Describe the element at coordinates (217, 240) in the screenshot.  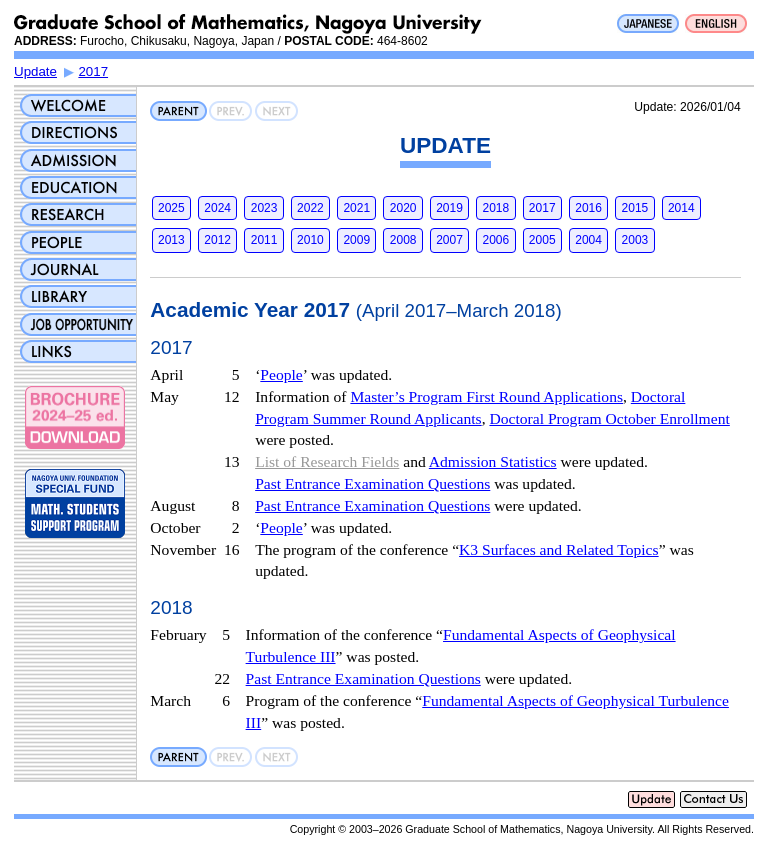
I see `2012` at that location.